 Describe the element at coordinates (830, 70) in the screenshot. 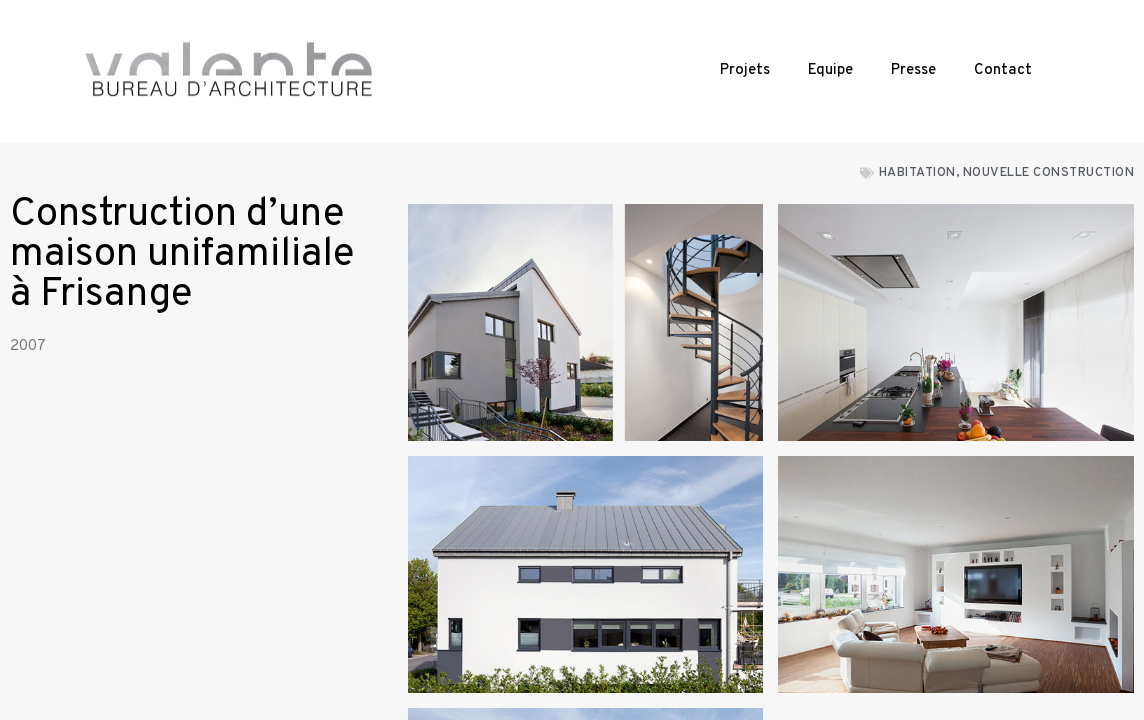

I see `Equipe` at that location.